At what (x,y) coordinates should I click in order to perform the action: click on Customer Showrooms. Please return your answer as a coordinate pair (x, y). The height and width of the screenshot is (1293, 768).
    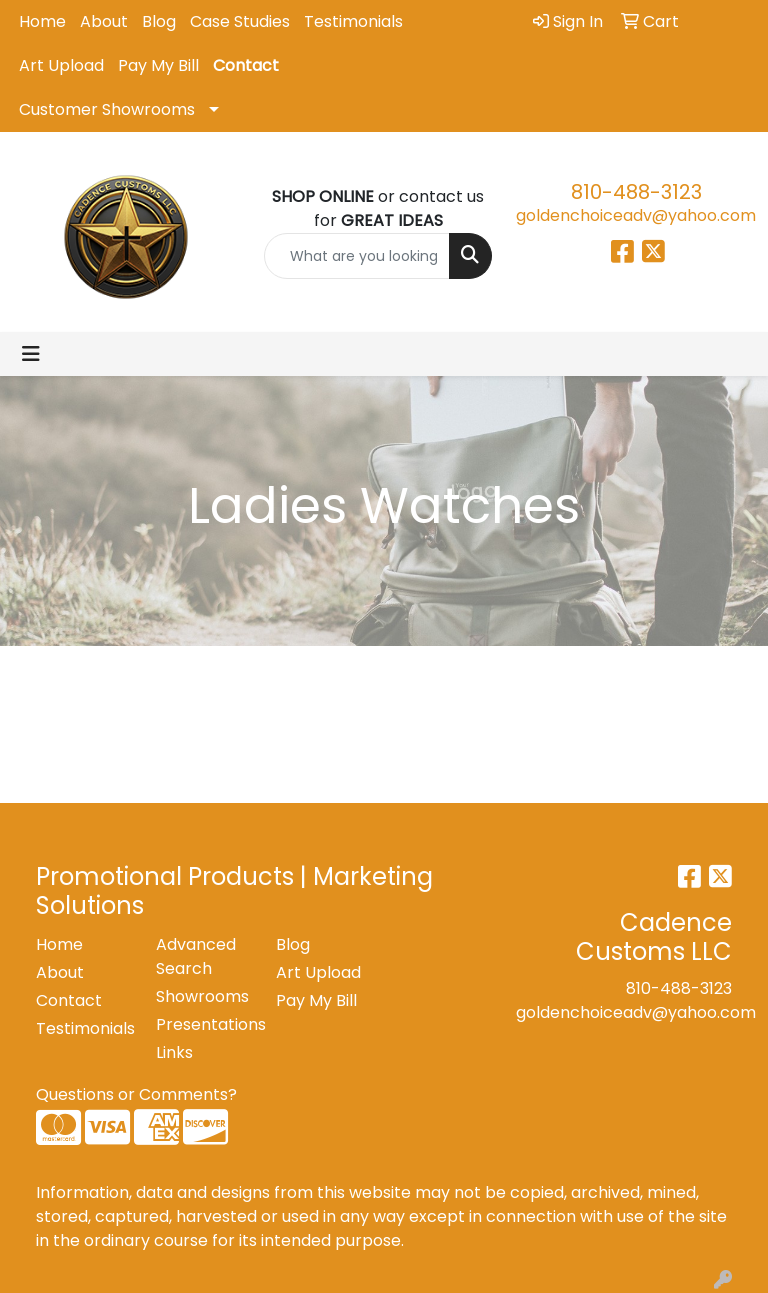
    Looking at the image, I should click on (107, 109).